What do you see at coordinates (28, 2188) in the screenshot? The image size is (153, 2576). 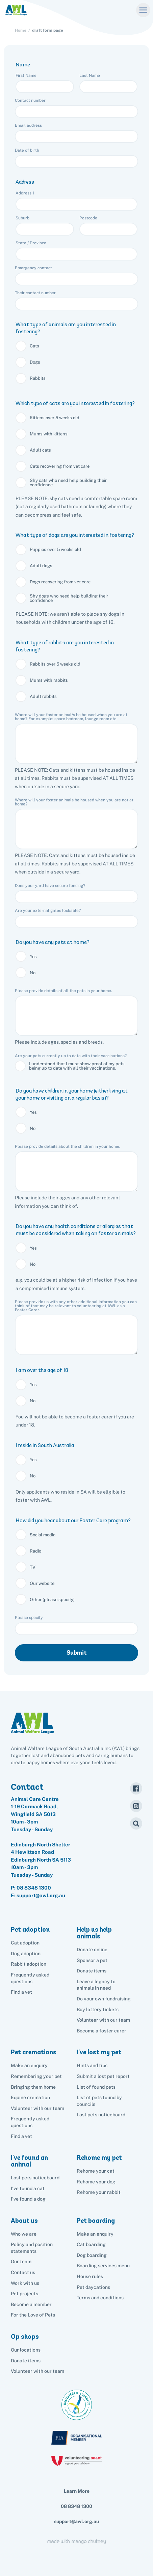 I see `I've found a cat` at bounding box center [28, 2188].